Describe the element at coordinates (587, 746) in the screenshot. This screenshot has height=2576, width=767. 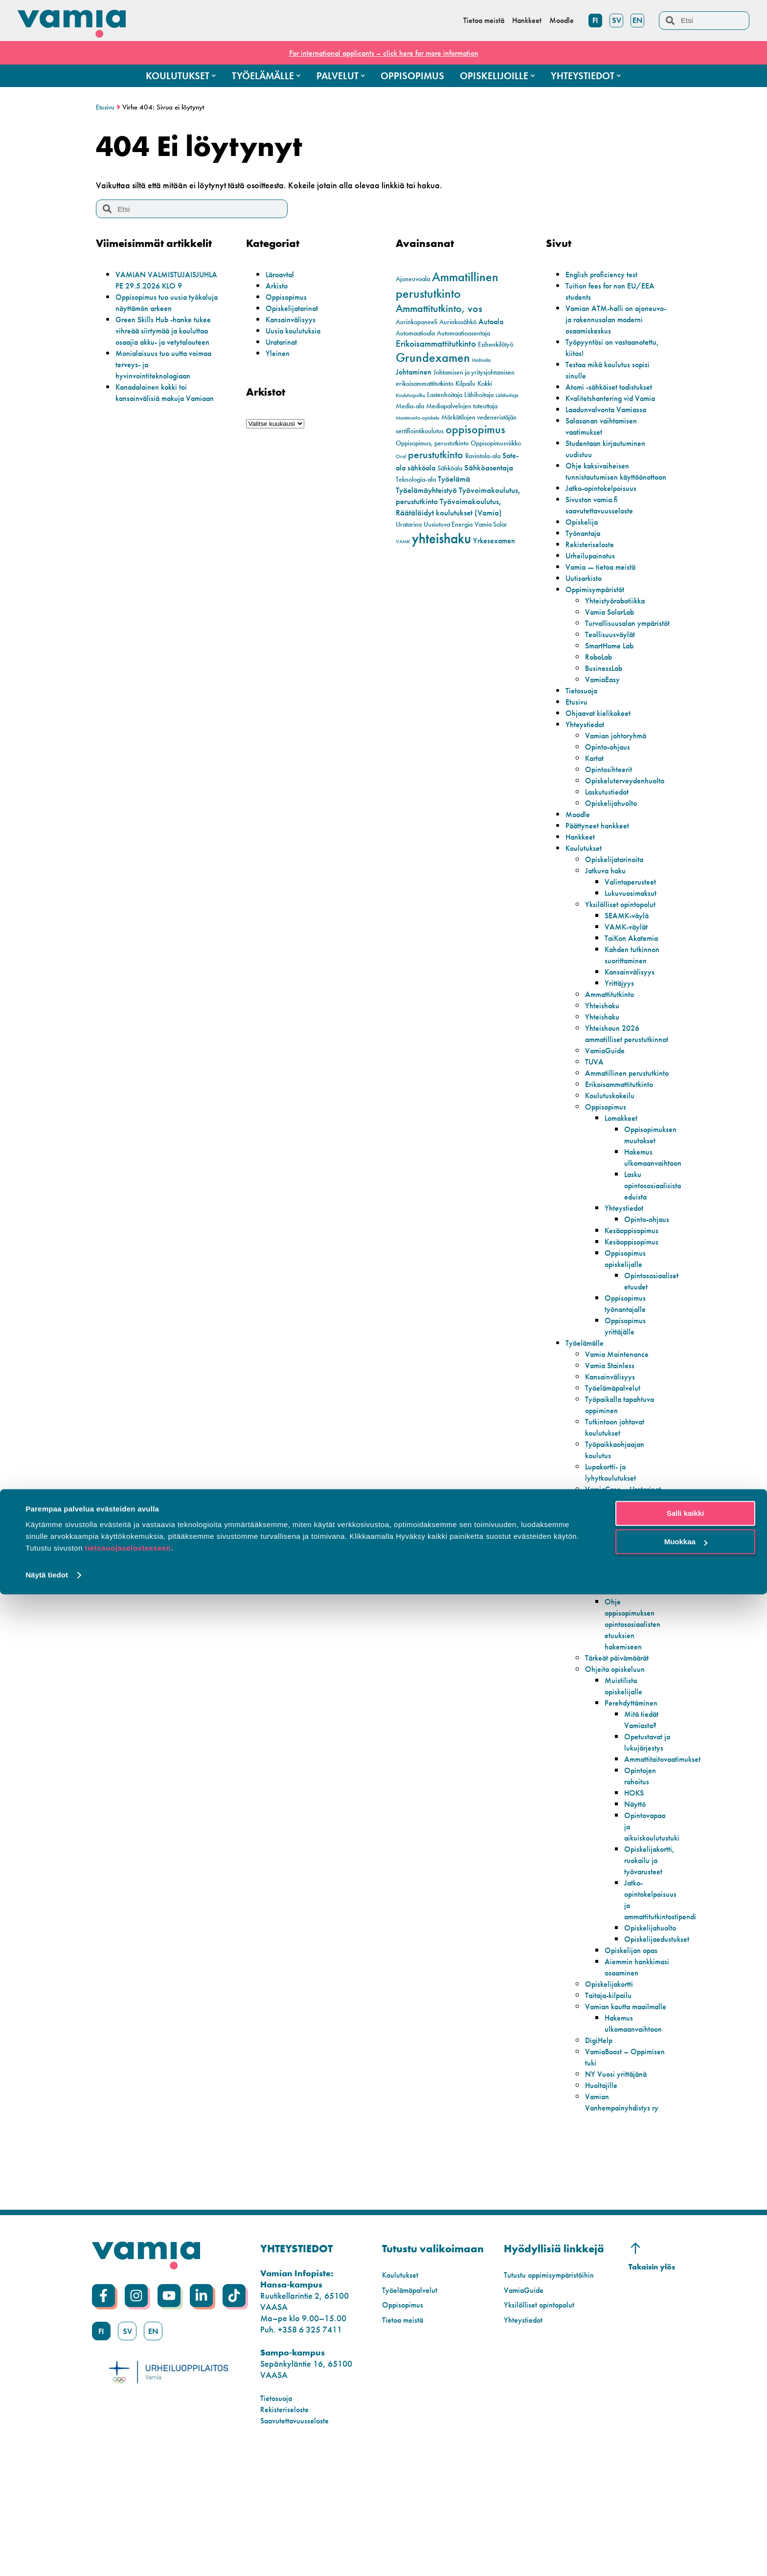
I see `Yhteystiedot` at that location.